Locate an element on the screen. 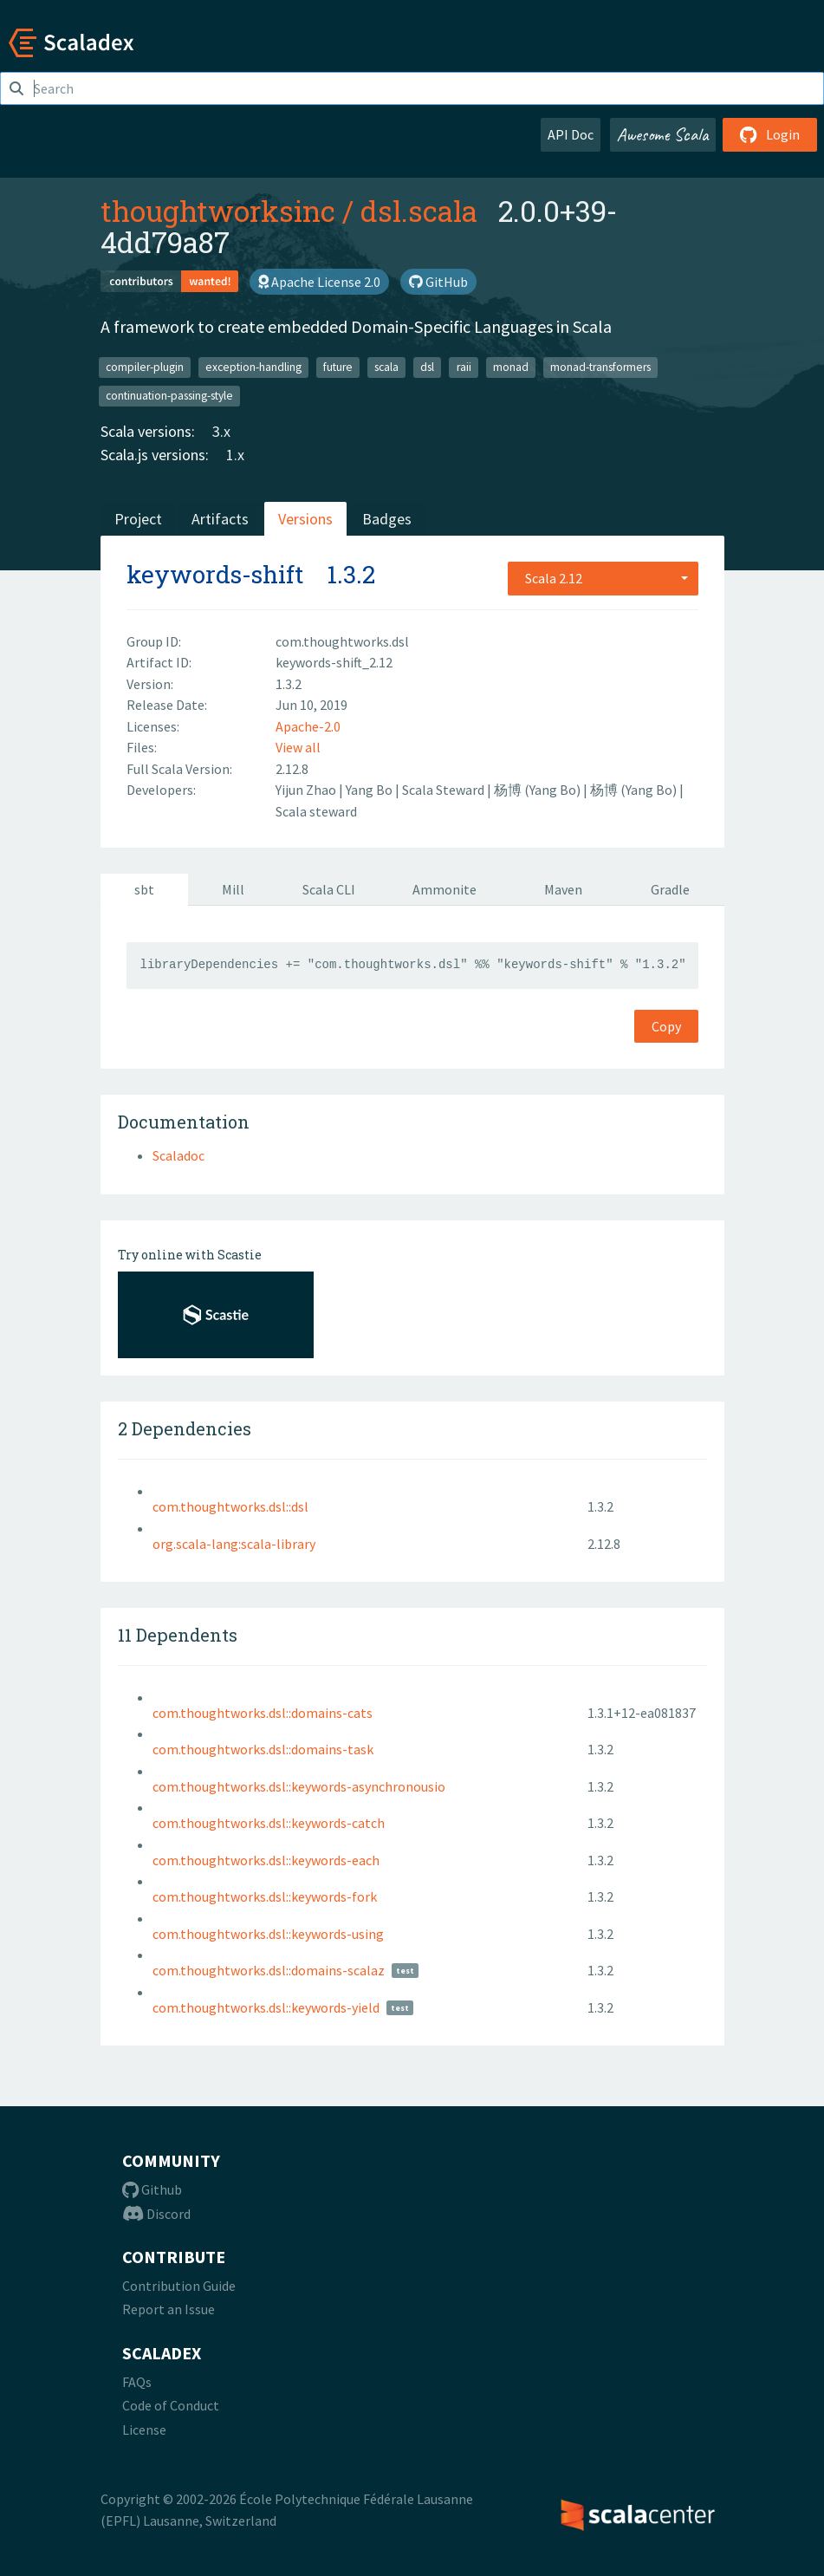 This screenshot has height=2576, width=824. com.thoughtworks.dsl::keywords-asynchronousio is located at coordinates (298, 1786).